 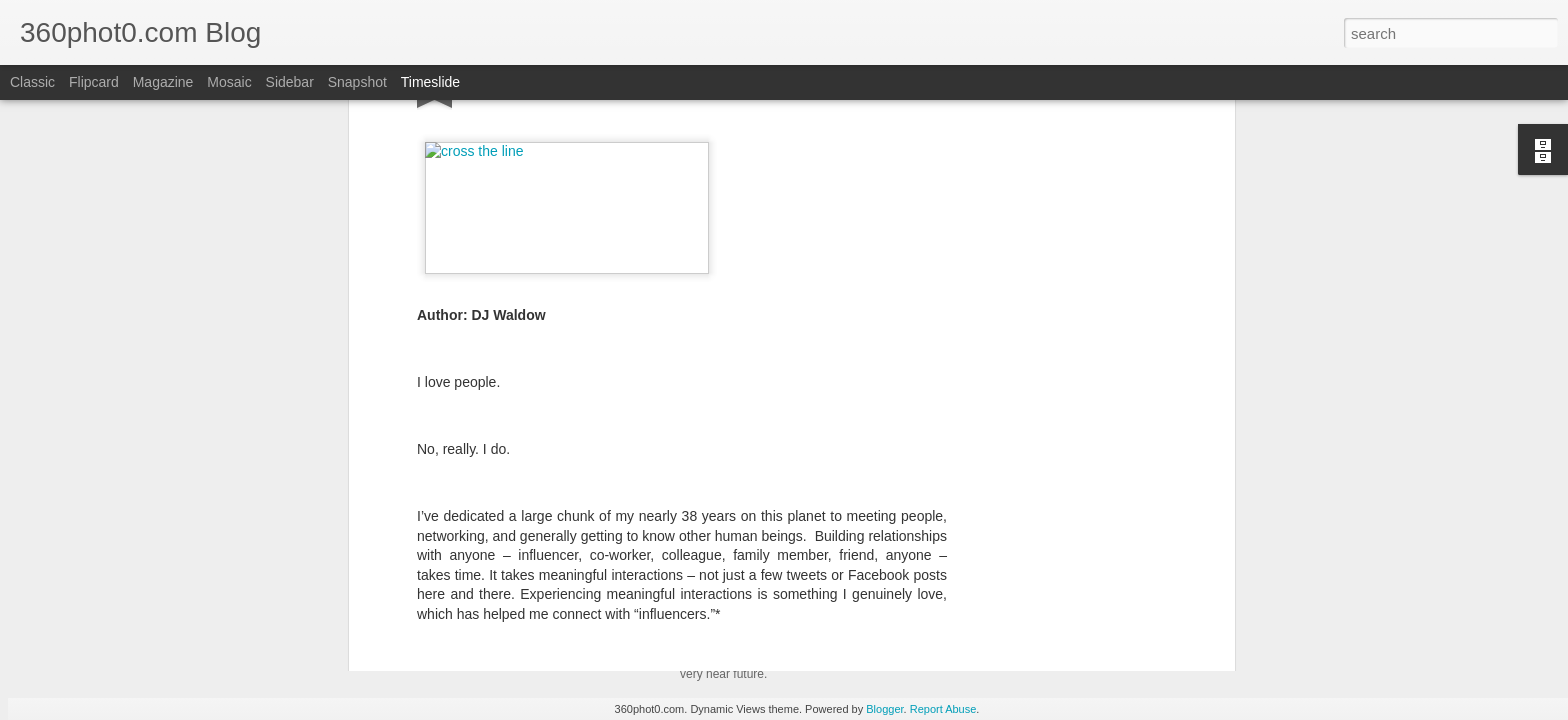 I want to click on Classic, so click(x=32, y=82).